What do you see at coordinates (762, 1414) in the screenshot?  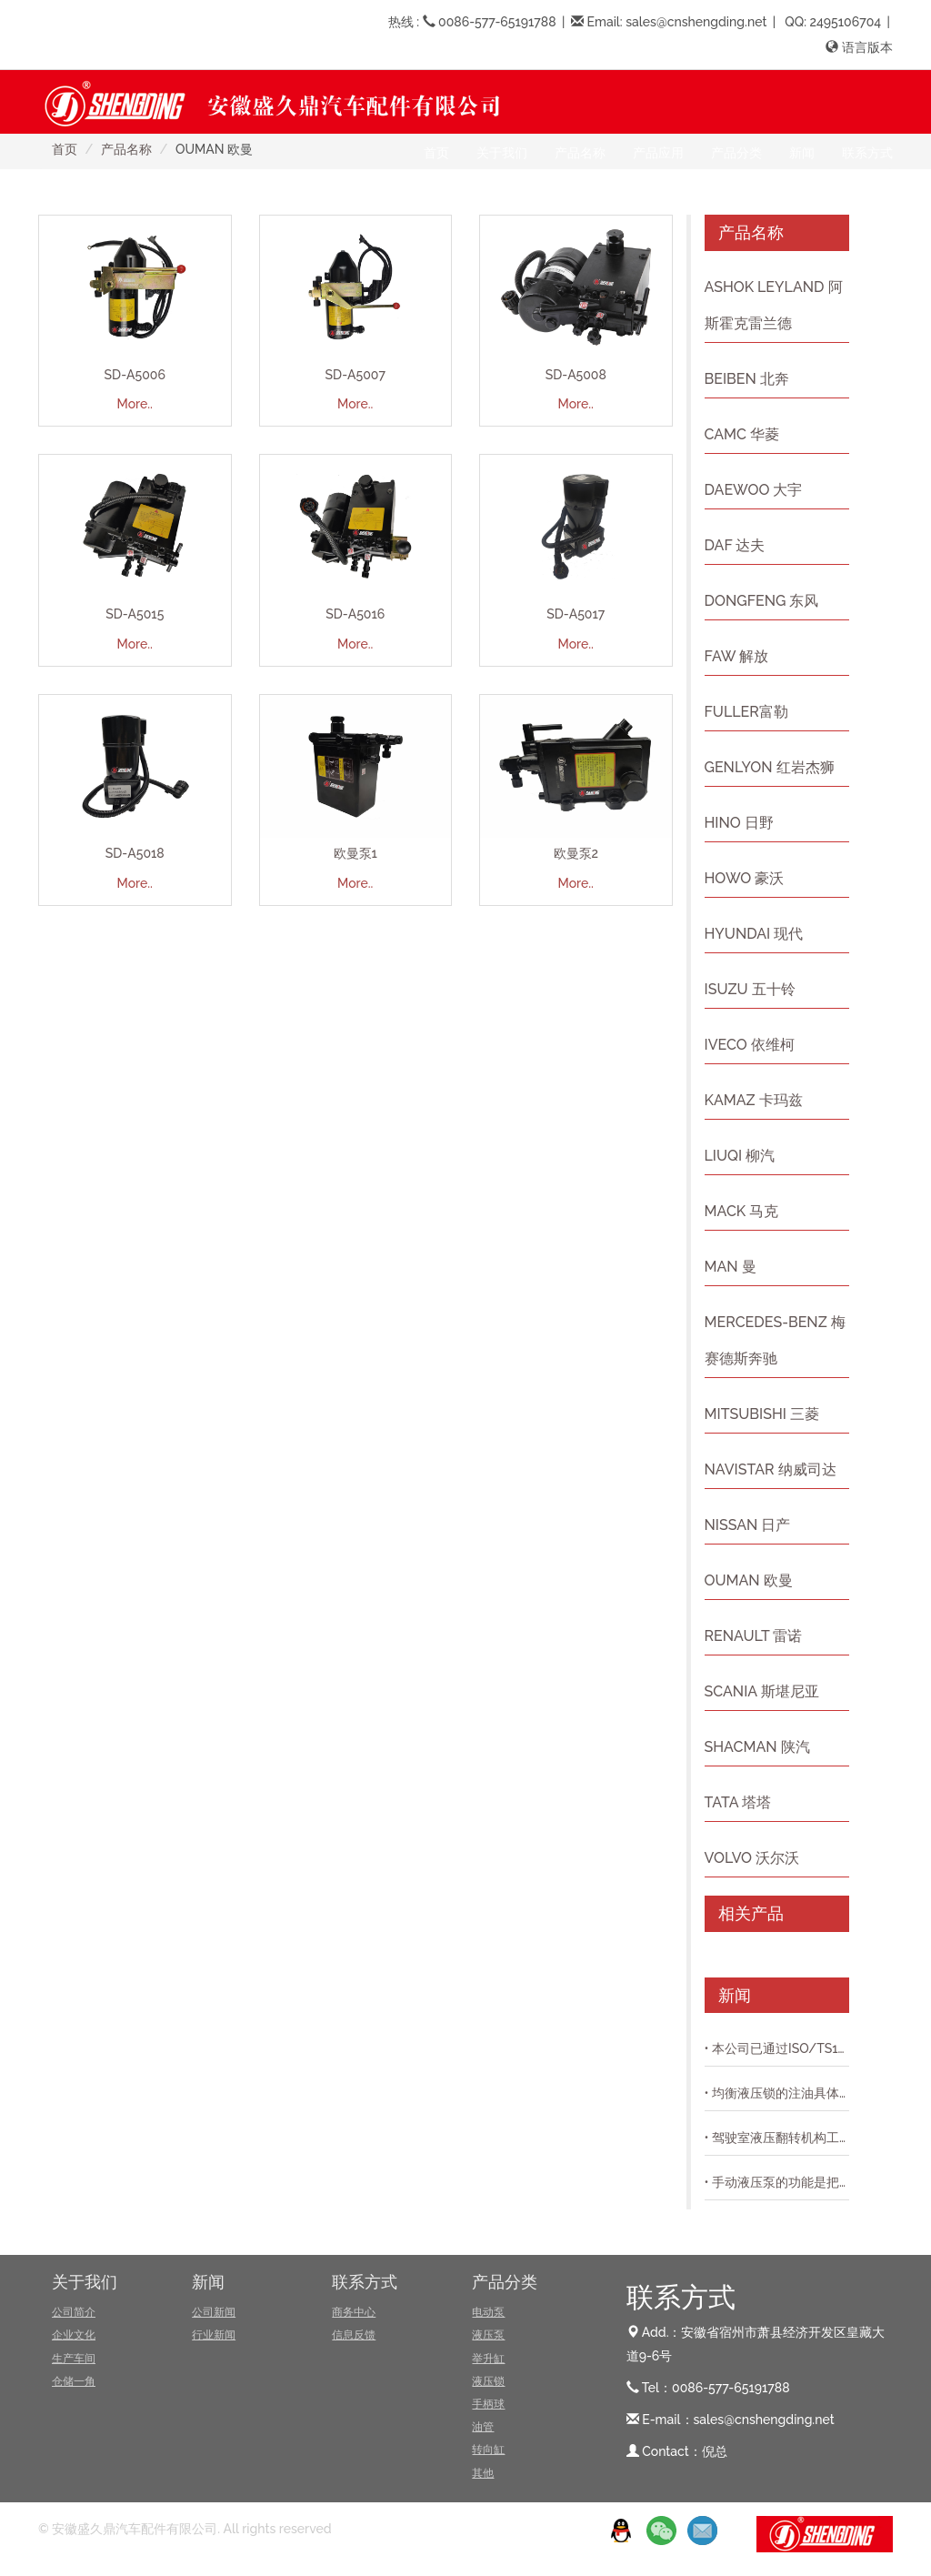 I see `MITSUBISHI 三菱` at bounding box center [762, 1414].